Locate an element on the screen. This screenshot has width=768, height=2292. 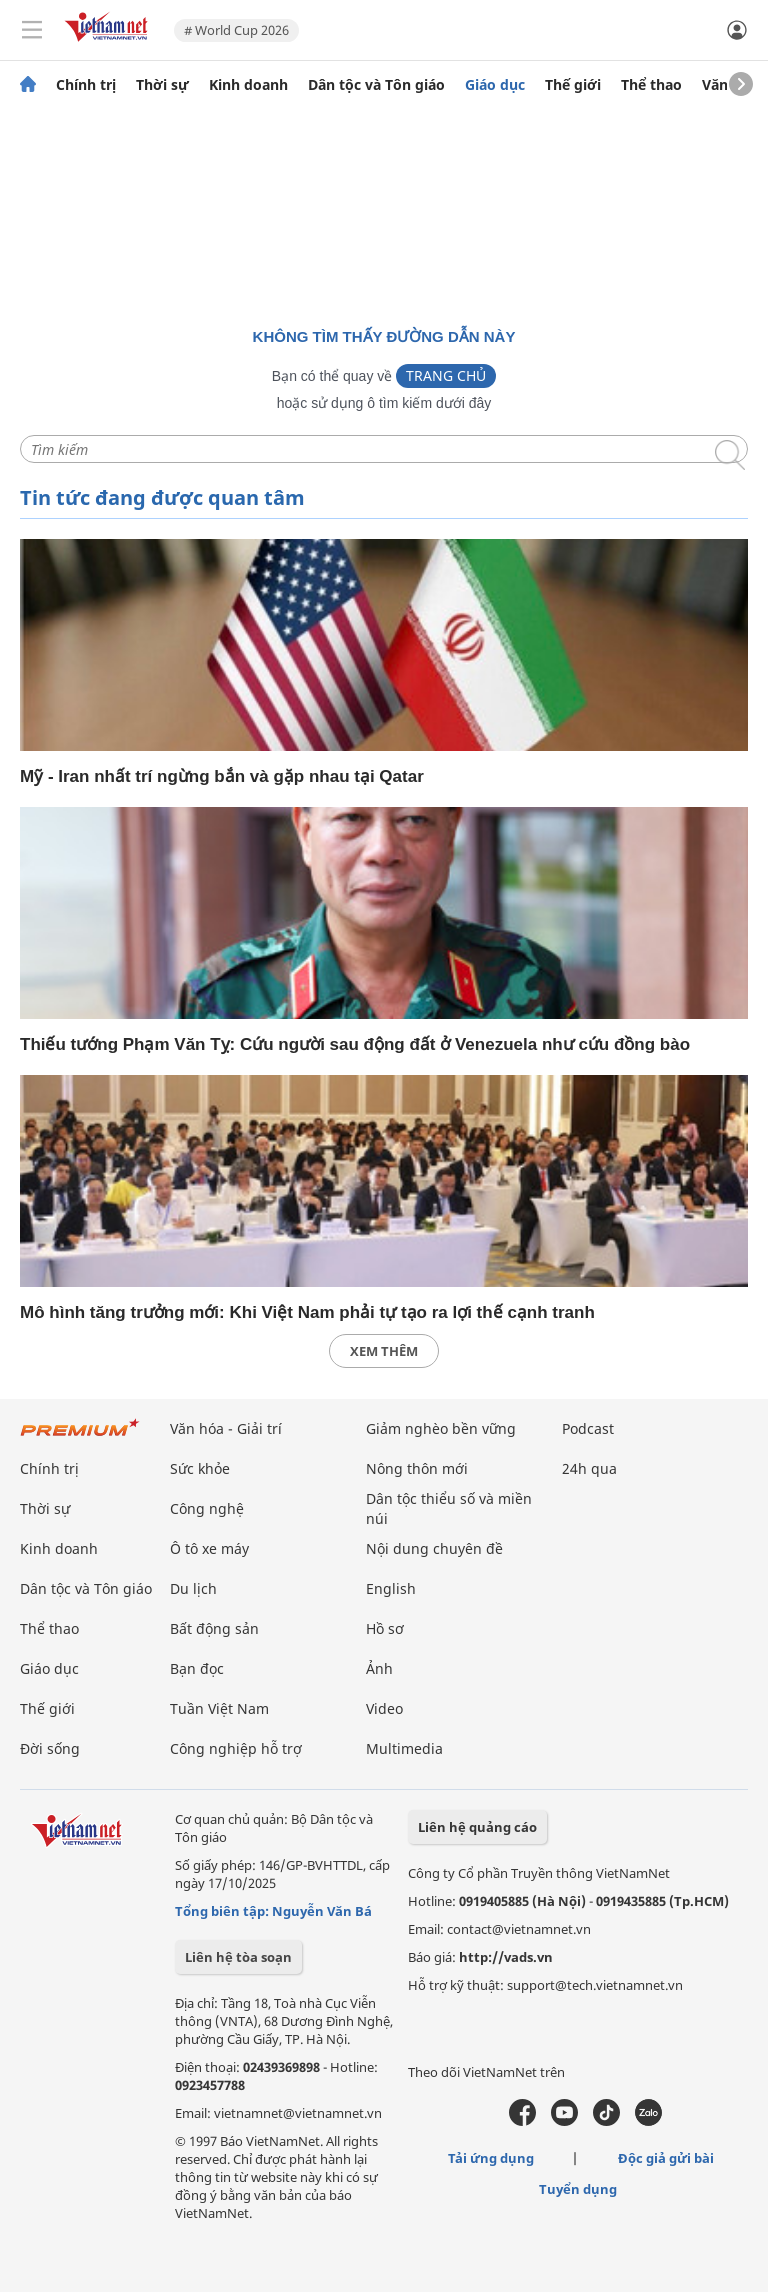
Video is located at coordinates (384, 1708).